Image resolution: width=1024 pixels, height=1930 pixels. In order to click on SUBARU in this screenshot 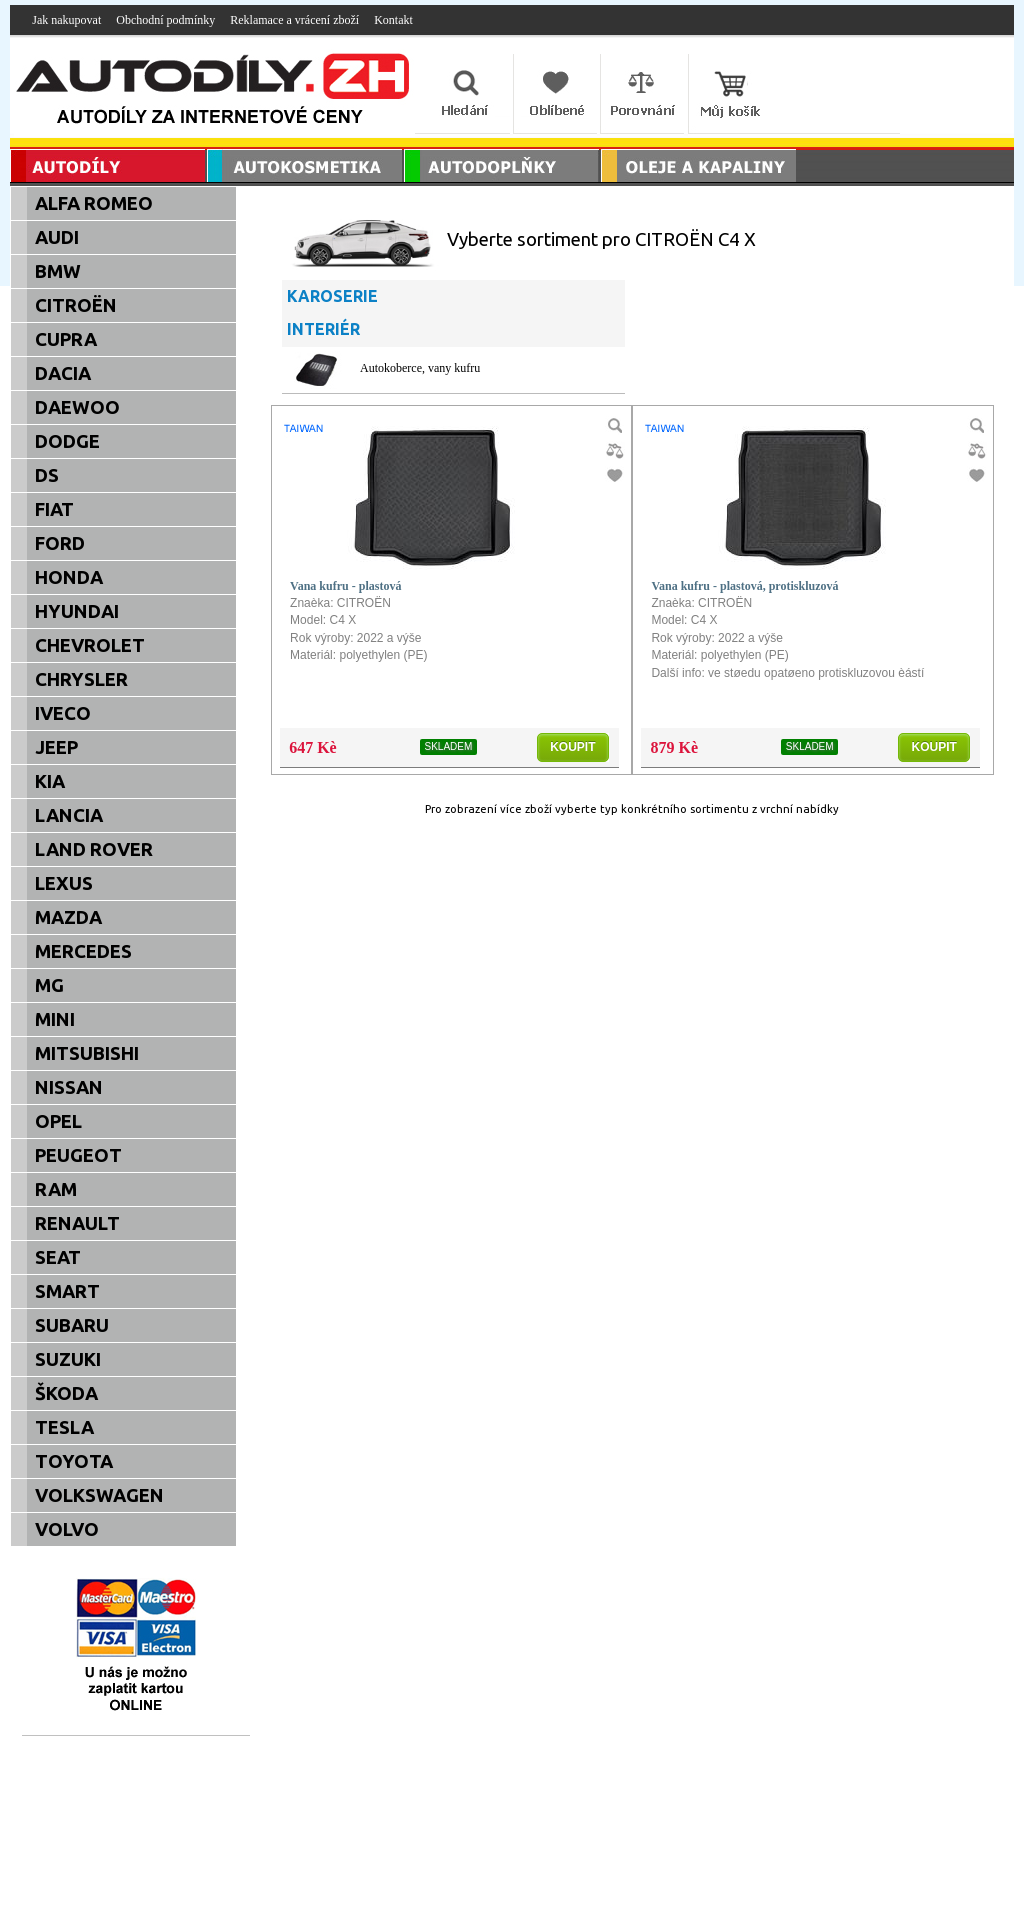, I will do `click(72, 1325)`.